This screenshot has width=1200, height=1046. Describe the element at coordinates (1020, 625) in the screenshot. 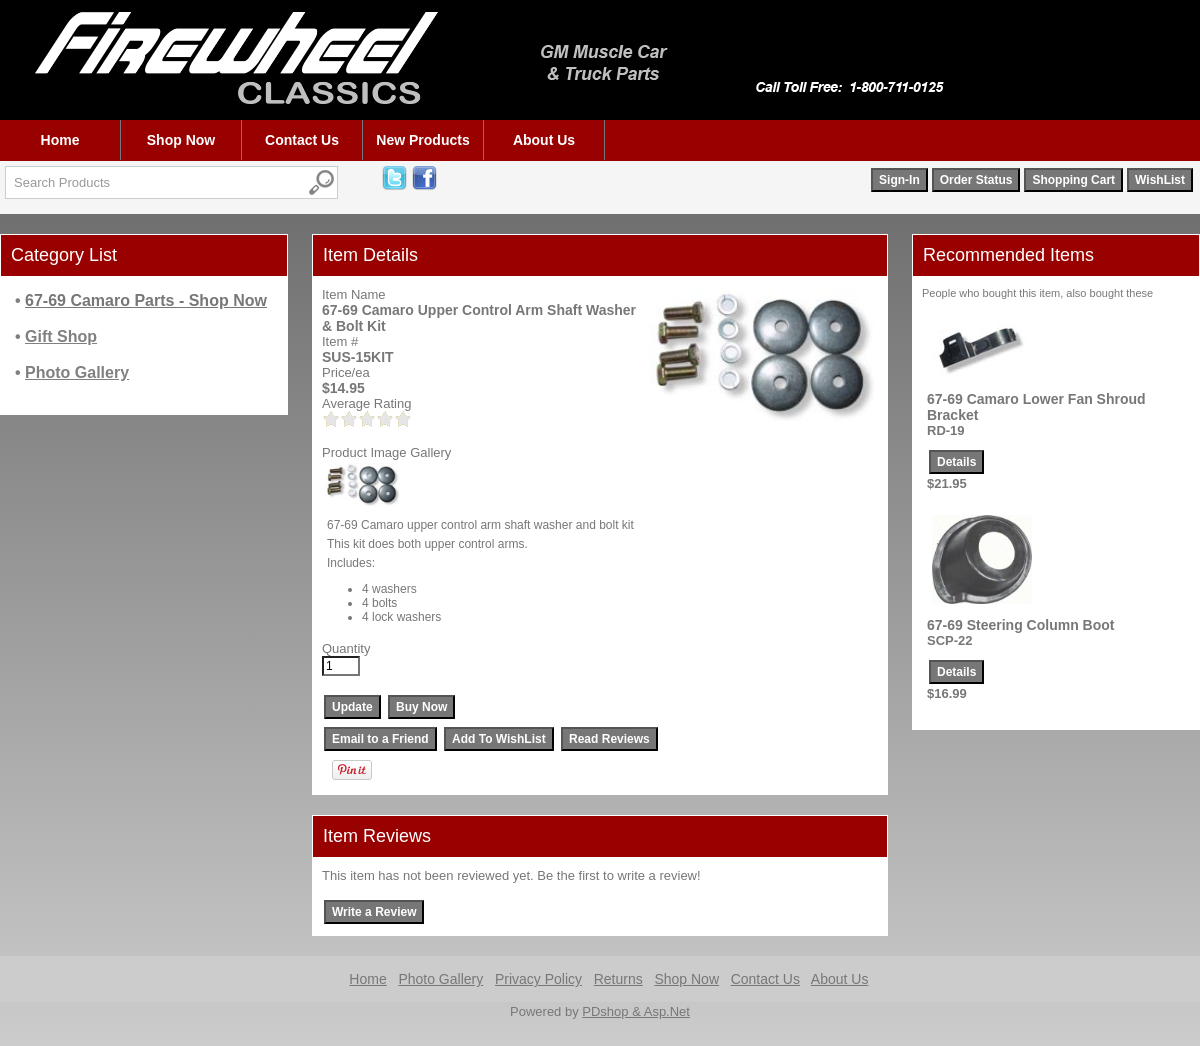

I see `67-69 Steering Column Boot` at that location.